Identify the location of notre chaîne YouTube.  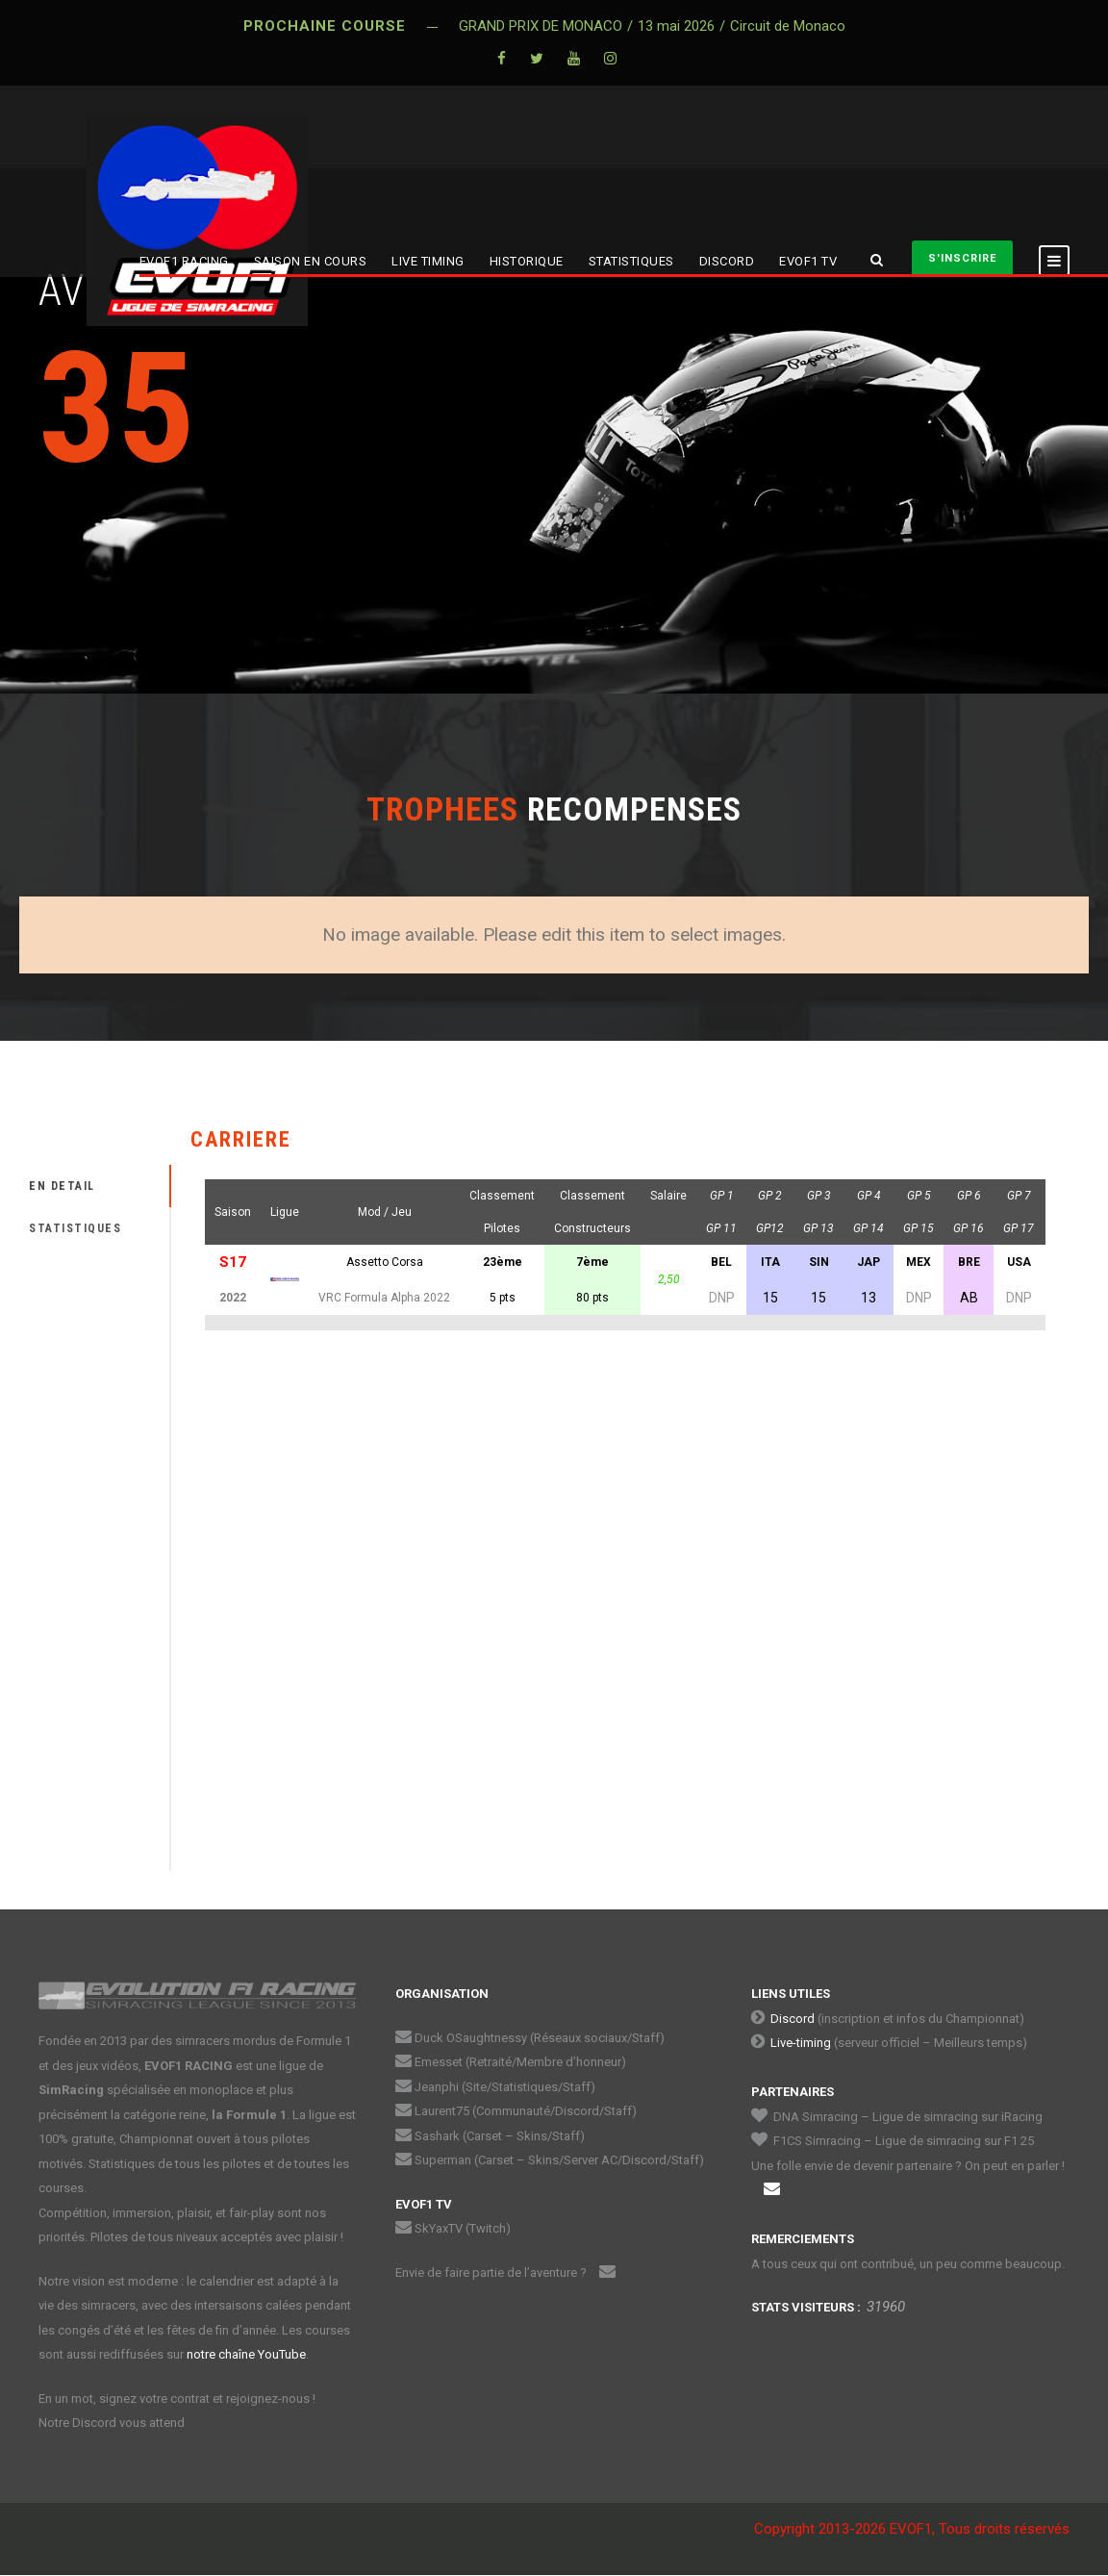
(246, 2354).